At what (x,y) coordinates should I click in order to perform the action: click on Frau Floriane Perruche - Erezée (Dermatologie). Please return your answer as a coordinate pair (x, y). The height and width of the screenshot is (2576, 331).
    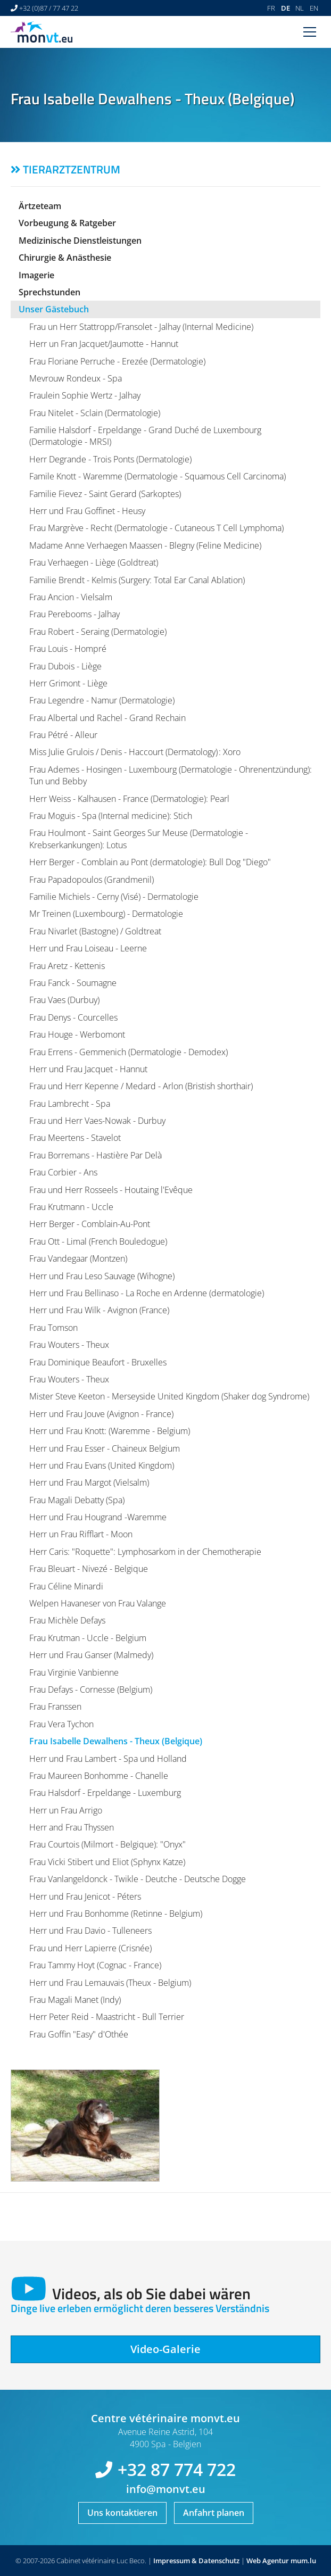
    Looking at the image, I should click on (117, 361).